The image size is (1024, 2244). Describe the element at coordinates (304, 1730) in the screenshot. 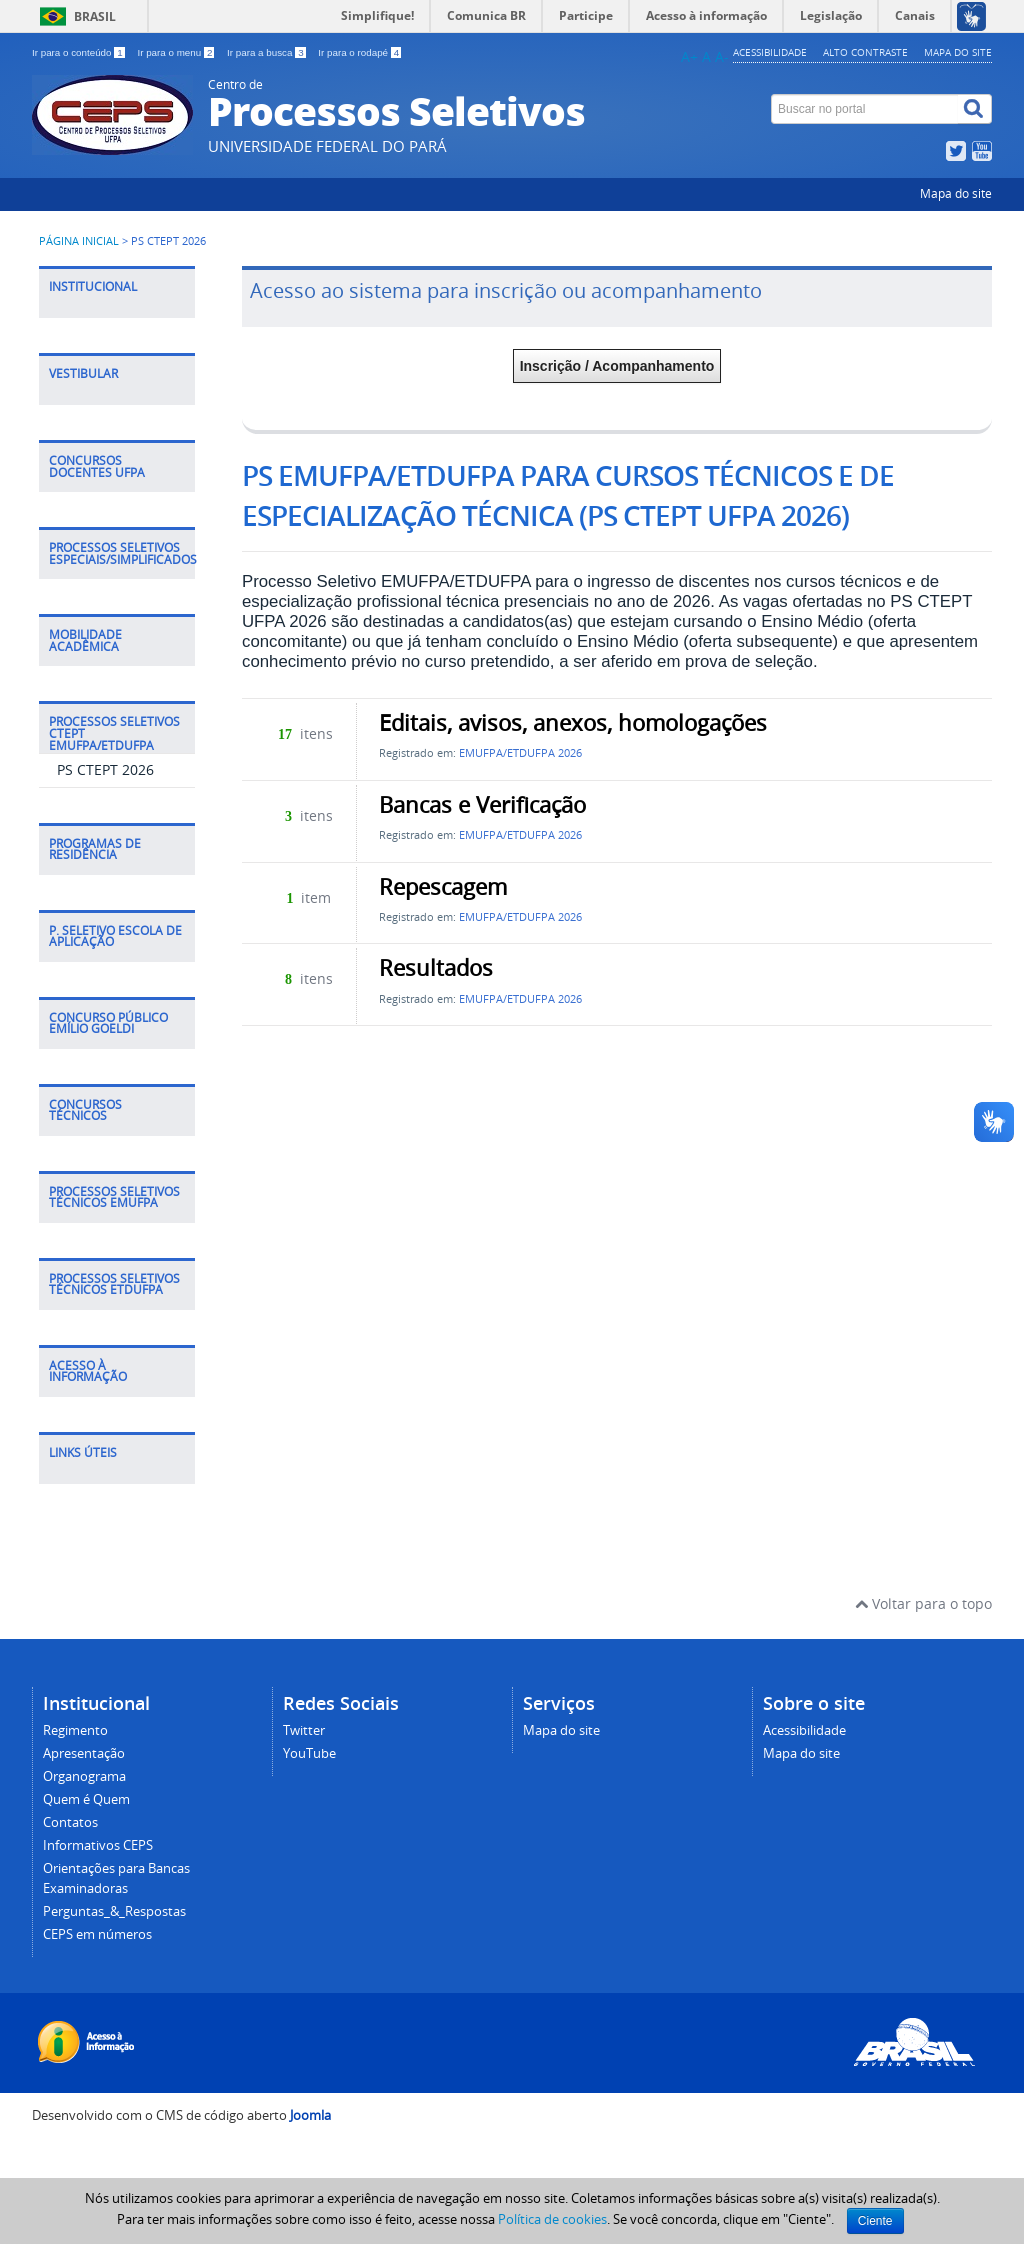

I see `Twitter` at that location.